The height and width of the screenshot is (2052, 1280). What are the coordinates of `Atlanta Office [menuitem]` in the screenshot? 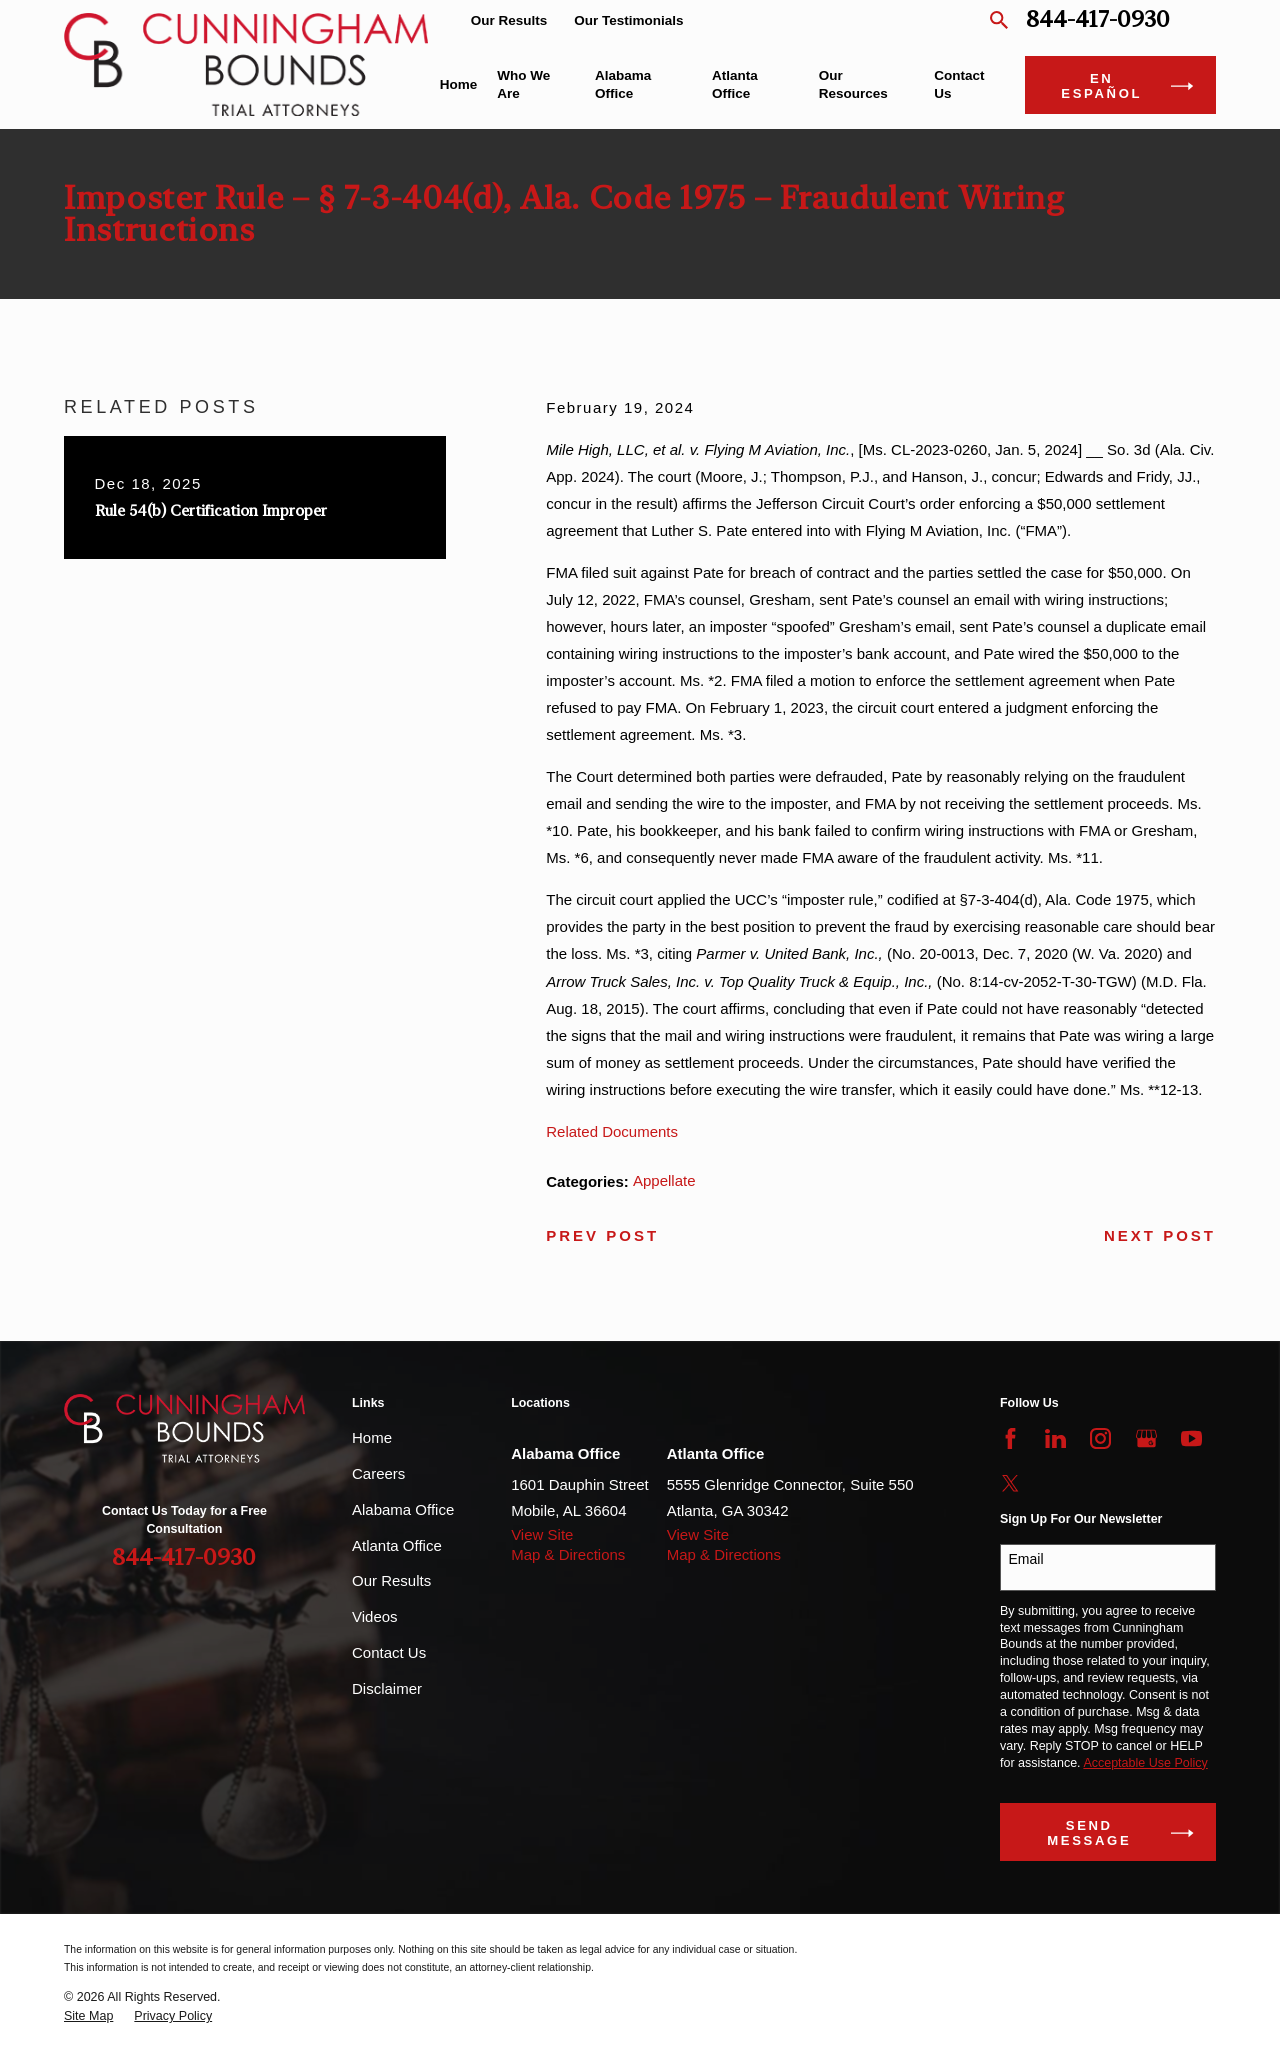 It's located at (735, 84).